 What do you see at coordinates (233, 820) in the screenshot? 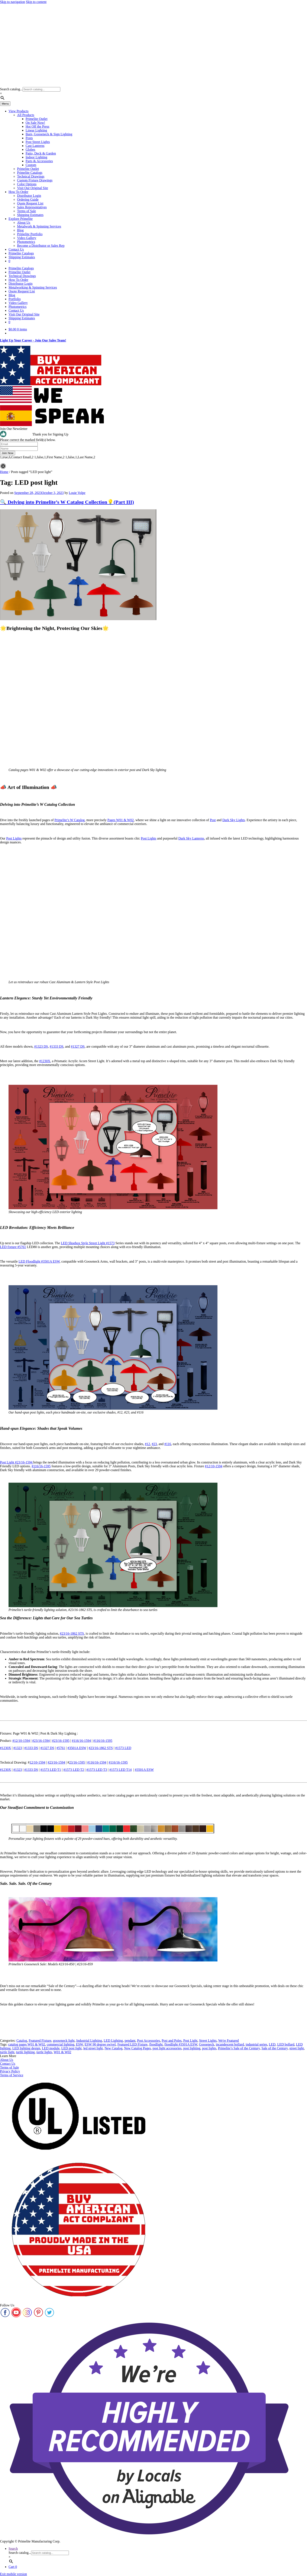
I see `Dark Sky Lights` at bounding box center [233, 820].